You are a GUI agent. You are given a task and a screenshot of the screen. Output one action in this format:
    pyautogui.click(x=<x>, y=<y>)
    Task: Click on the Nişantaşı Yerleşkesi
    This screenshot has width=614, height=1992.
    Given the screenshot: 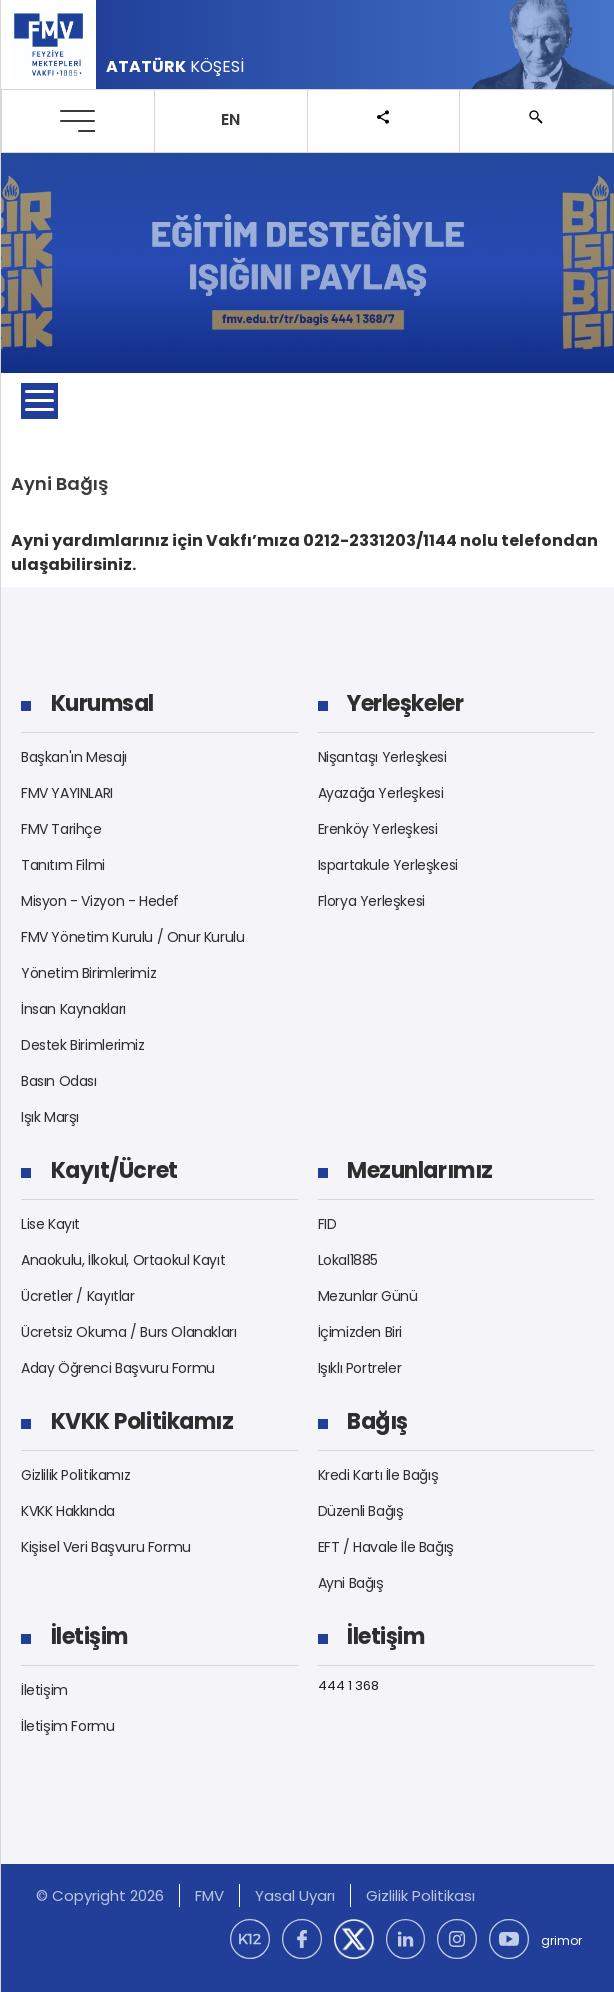 What is the action you would take?
    pyautogui.click(x=382, y=757)
    